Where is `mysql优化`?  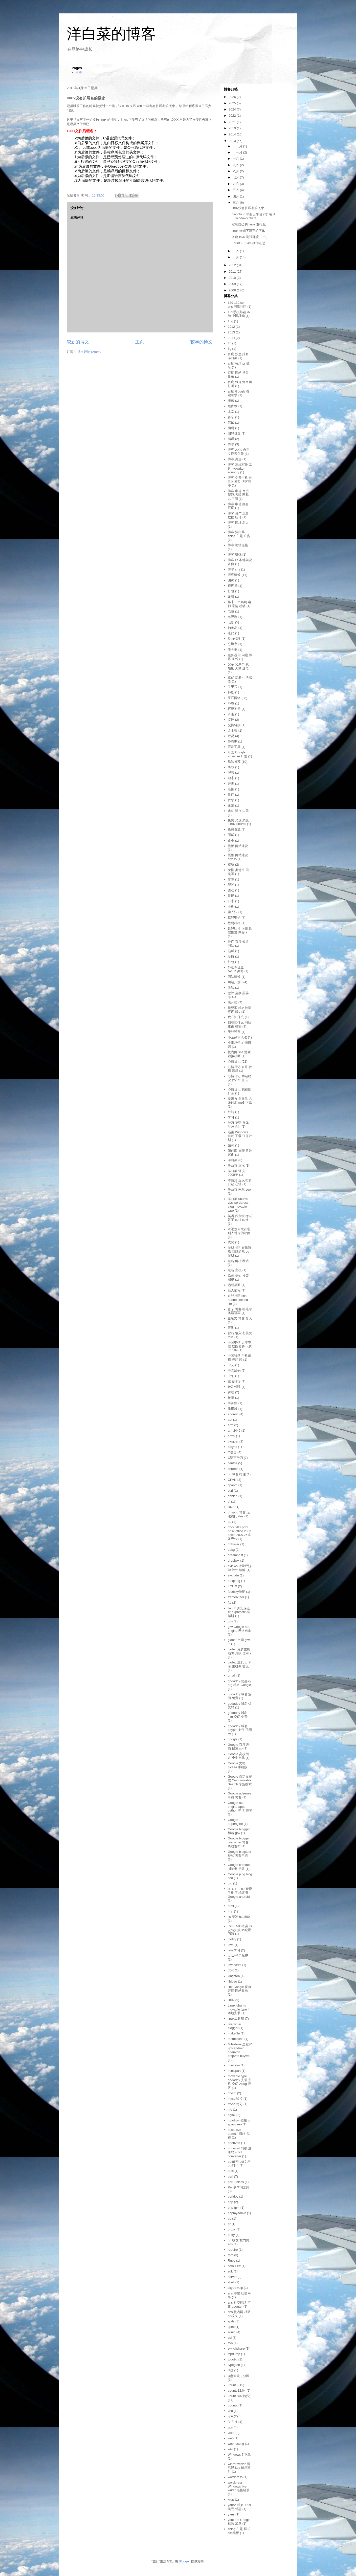 mysql优化 is located at coordinates (235, 2104).